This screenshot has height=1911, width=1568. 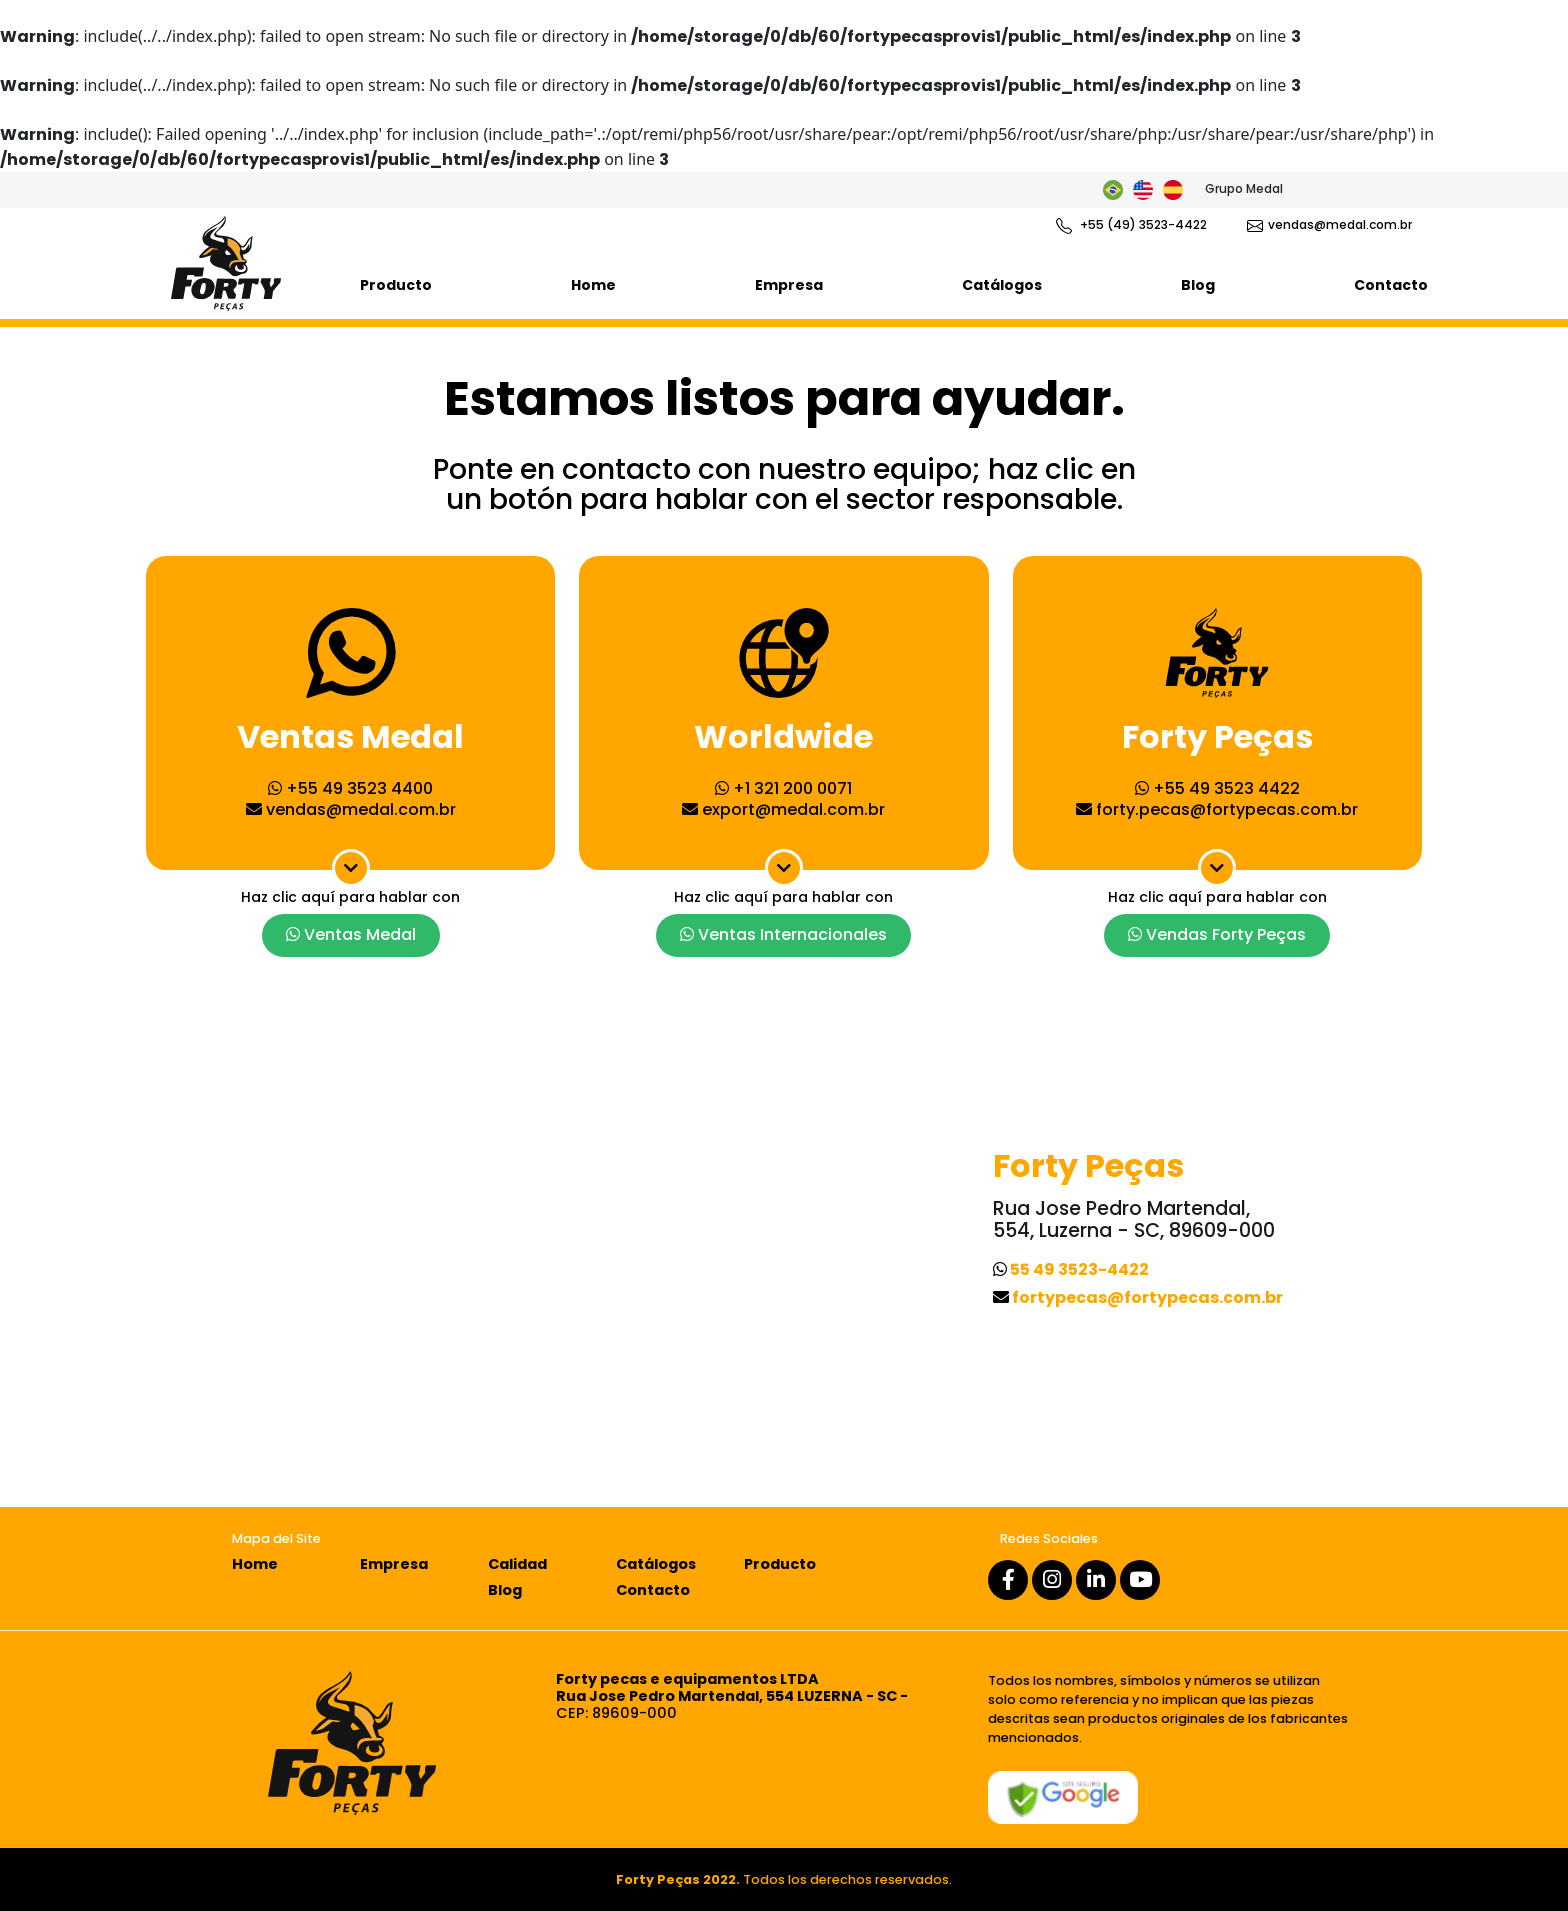 What do you see at coordinates (1217, 788) in the screenshot?
I see `+55 49 3523 4422` at bounding box center [1217, 788].